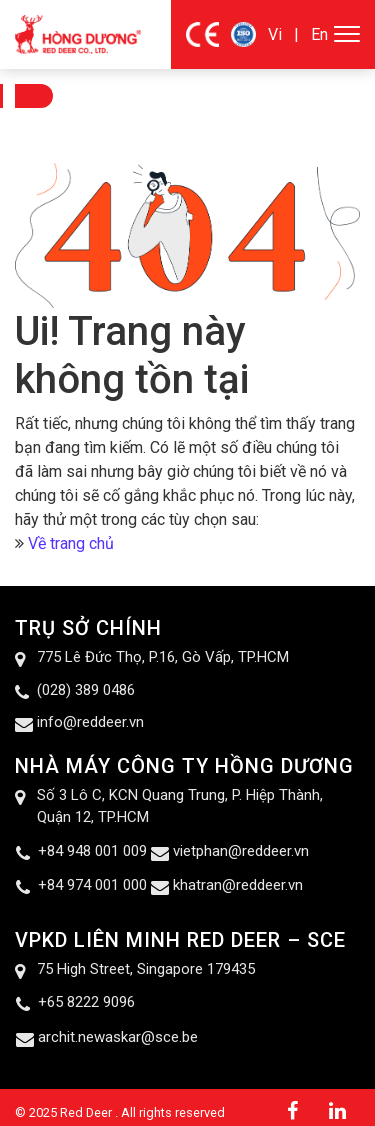 The height and width of the screenshot is (1126, 375). I want to click on Về trang chủ, so click(71, 543).